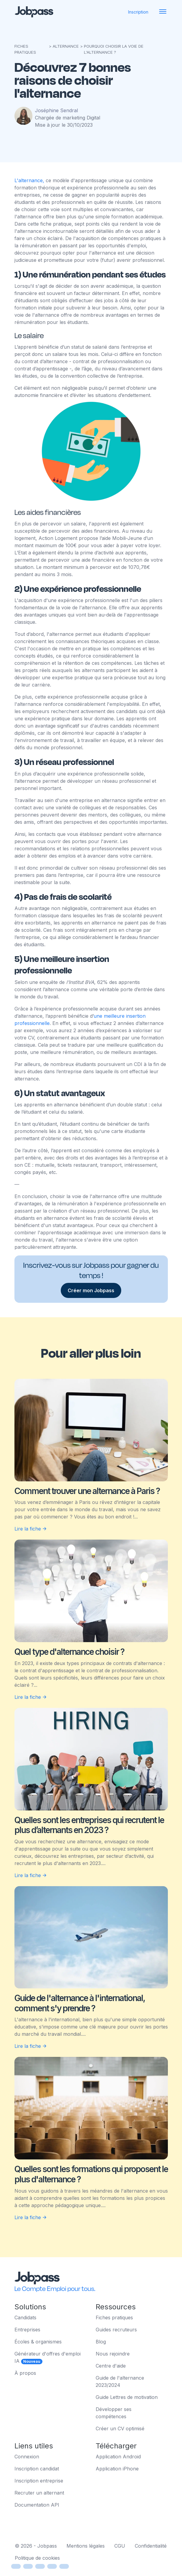 This screenshot has height=2576, width=182. I want to click on Connexion, so click(26, 2457).